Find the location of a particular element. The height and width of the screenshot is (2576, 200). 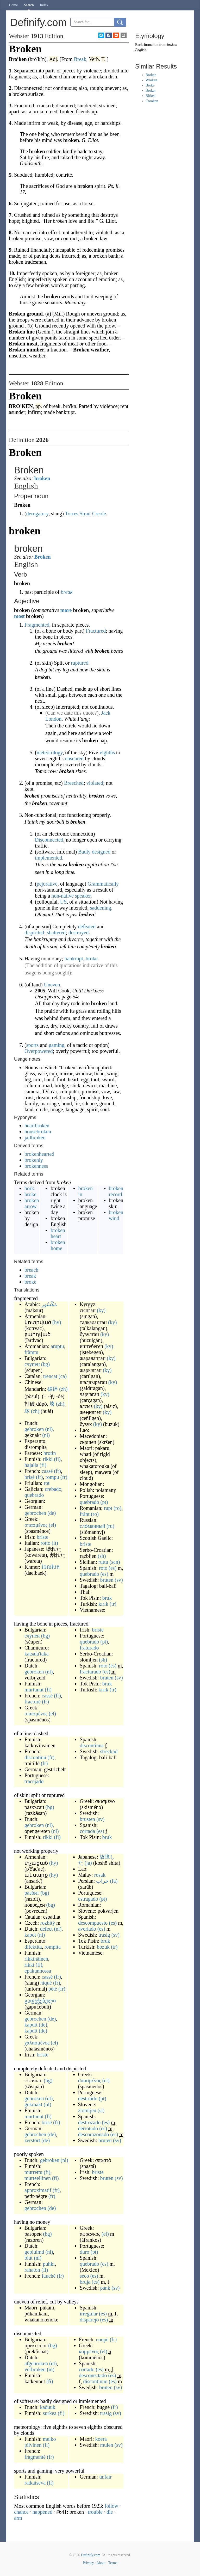

coupé is located at coordinates (102, 2339).